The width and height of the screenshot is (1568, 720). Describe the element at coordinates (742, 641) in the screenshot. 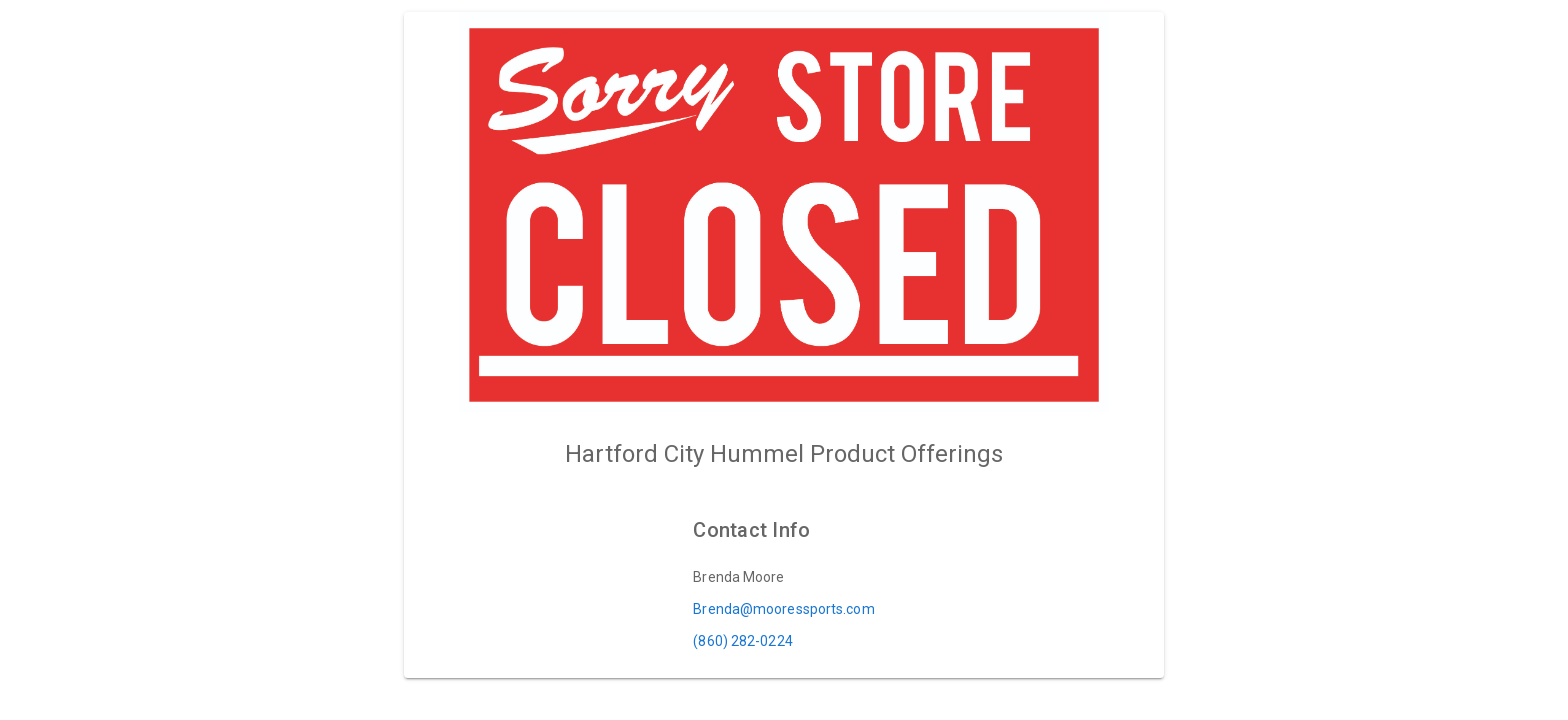

I see `(860) 282-0224` at that location.